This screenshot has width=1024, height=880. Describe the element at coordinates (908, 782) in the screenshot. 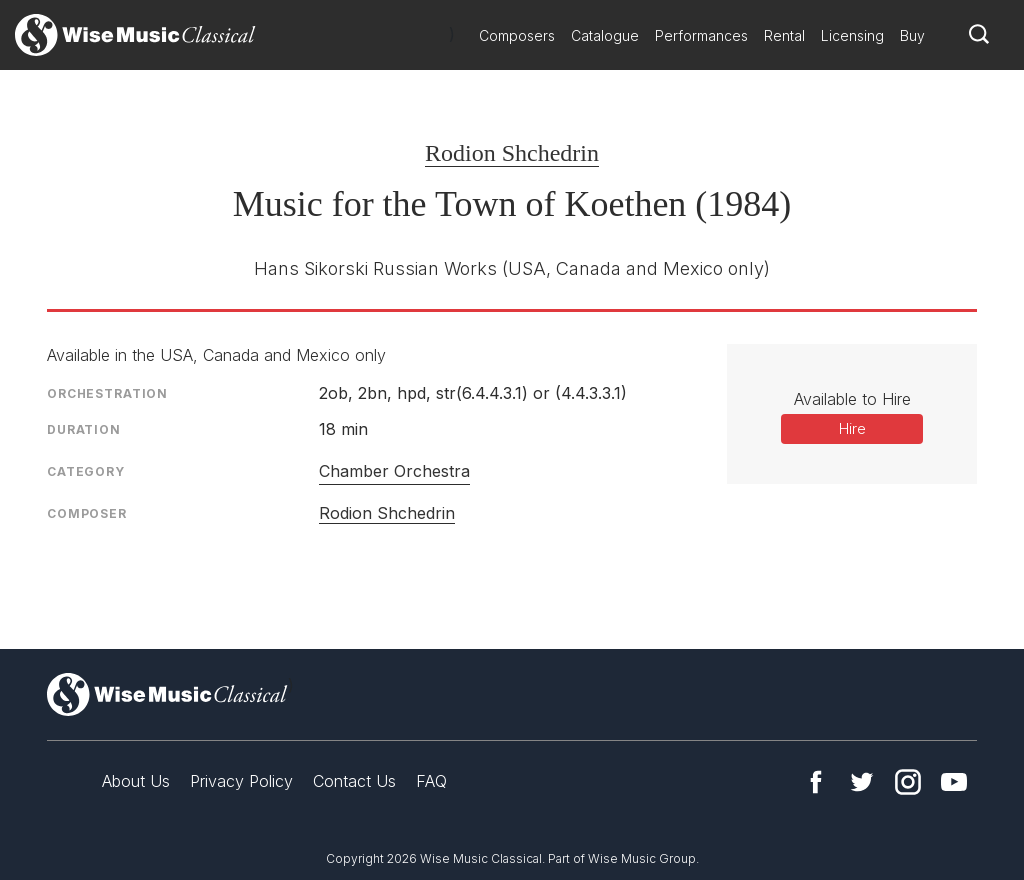

I see `Instagram` at that location.